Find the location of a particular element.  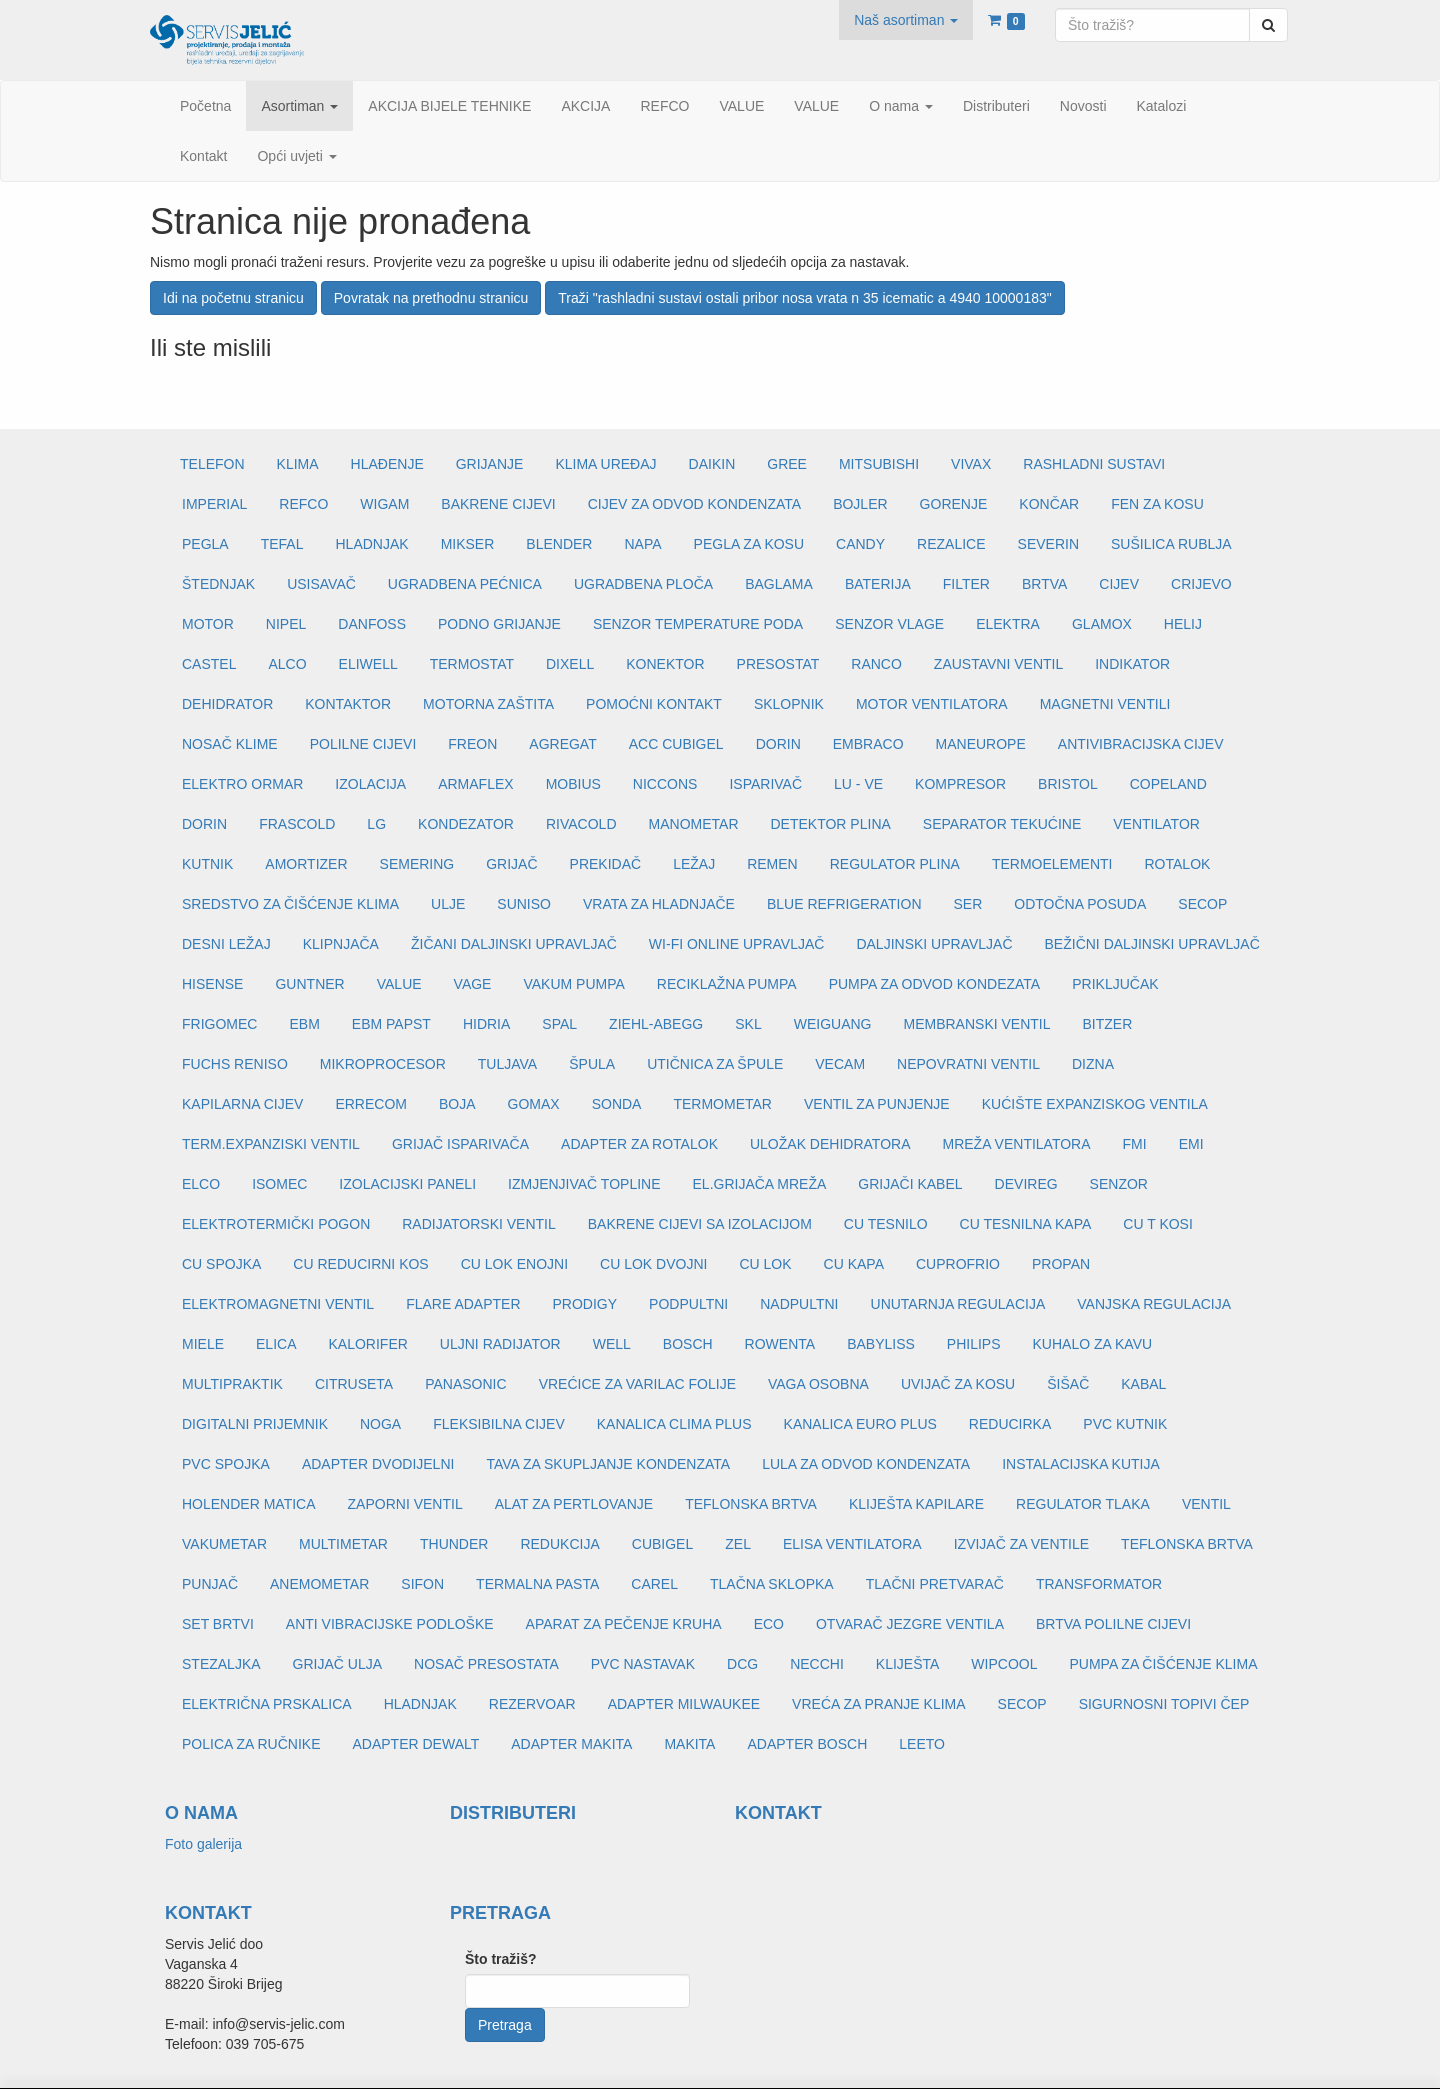

CU SPOJKA is located at coordinates (221, 1264).